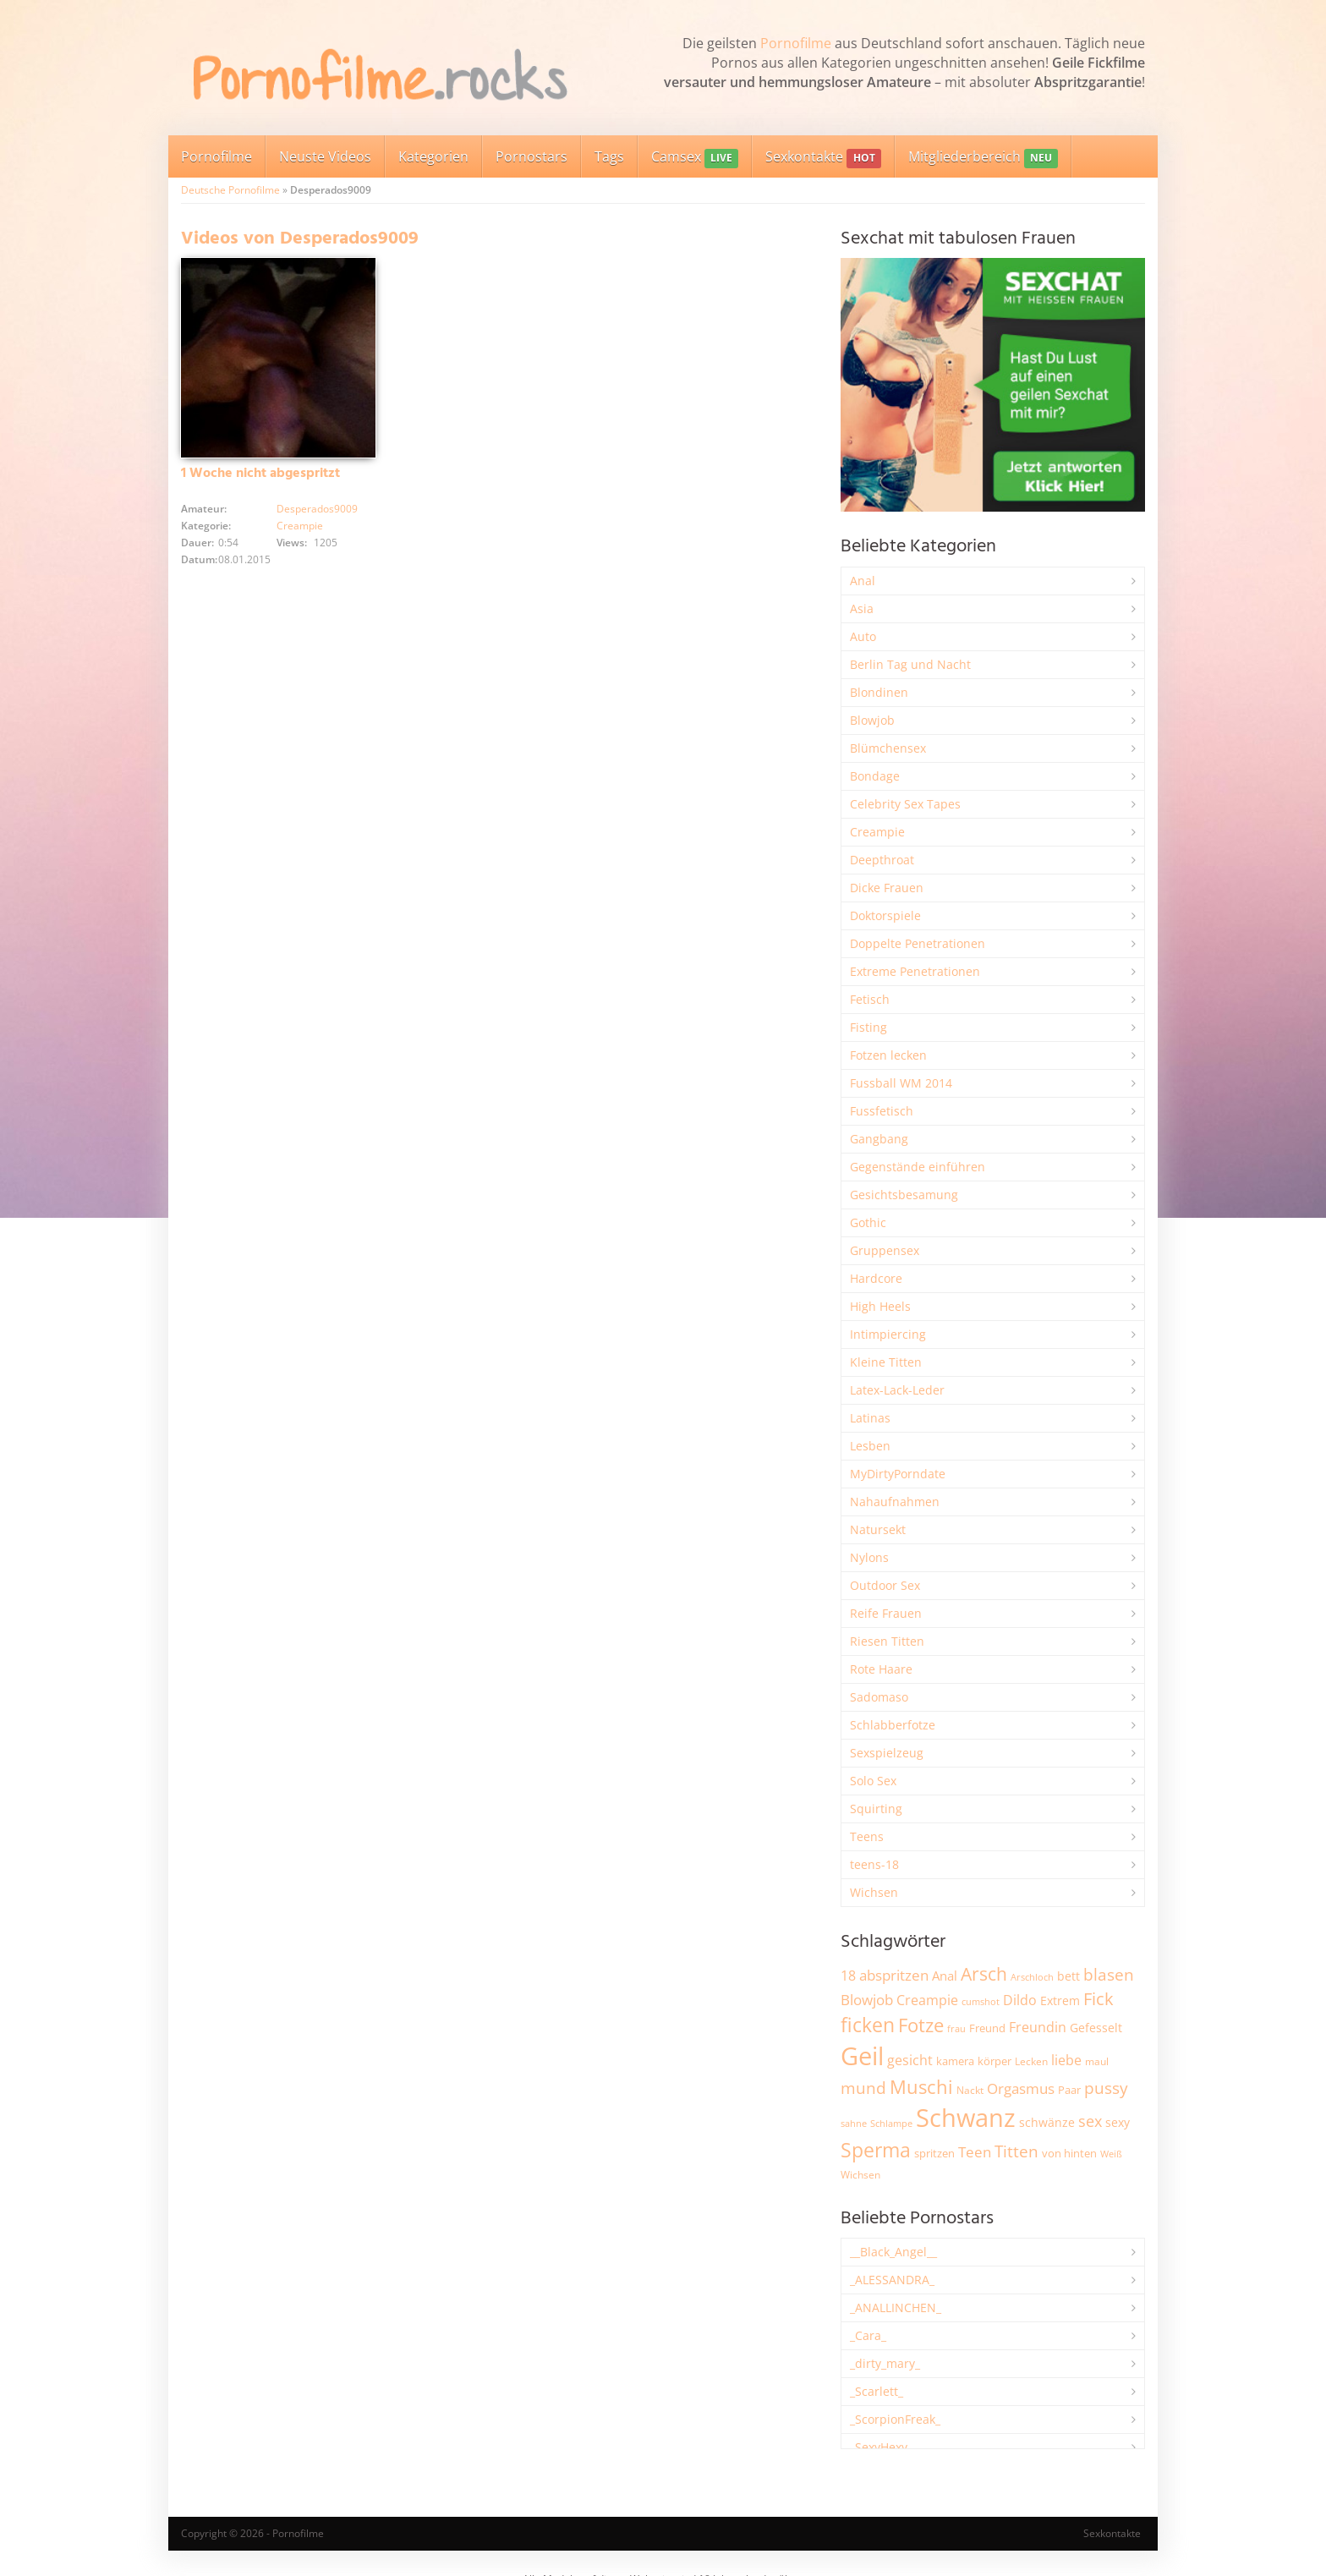 The width and height of the screenshot is (1326, 2576). What do you see at coordinates (904, 1195) in the screenshot?
I see `Gesichtsbesamung` at bounding box center [904, 1195].